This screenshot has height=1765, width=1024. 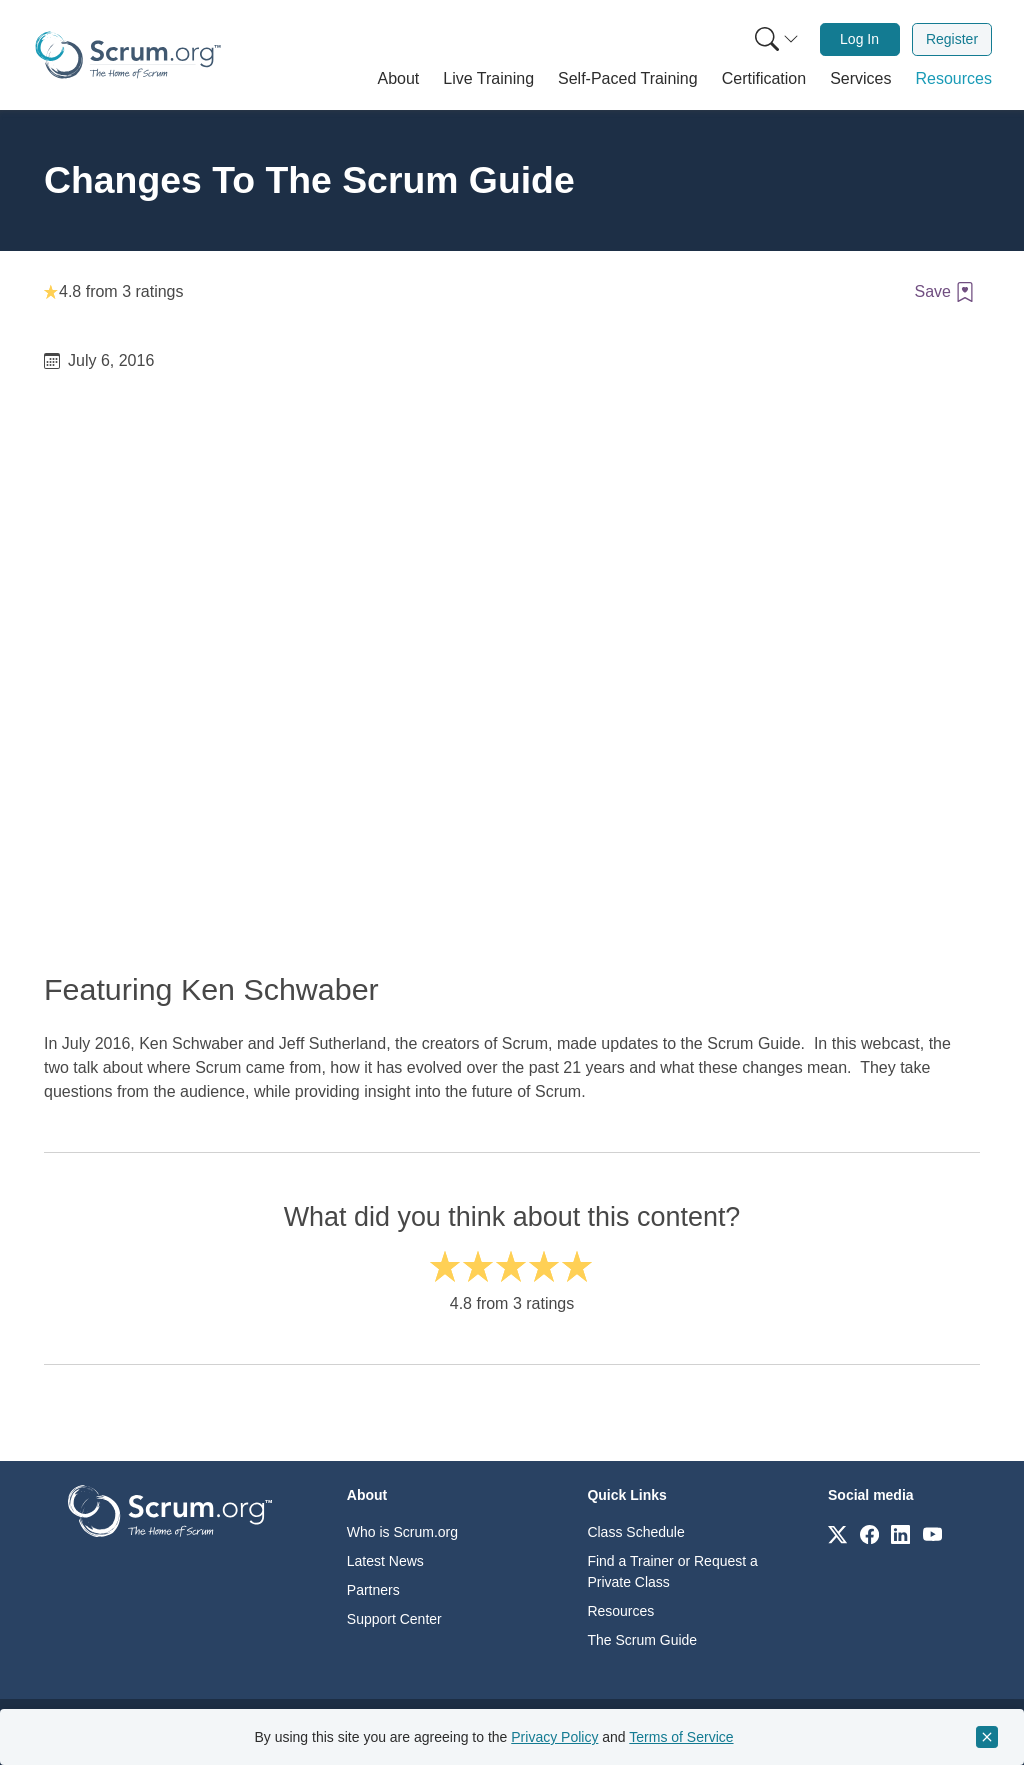 What do you see at coordinates (373, 1590) in the screenshot?
I see `Partners` at bounding box center [373, 1590].